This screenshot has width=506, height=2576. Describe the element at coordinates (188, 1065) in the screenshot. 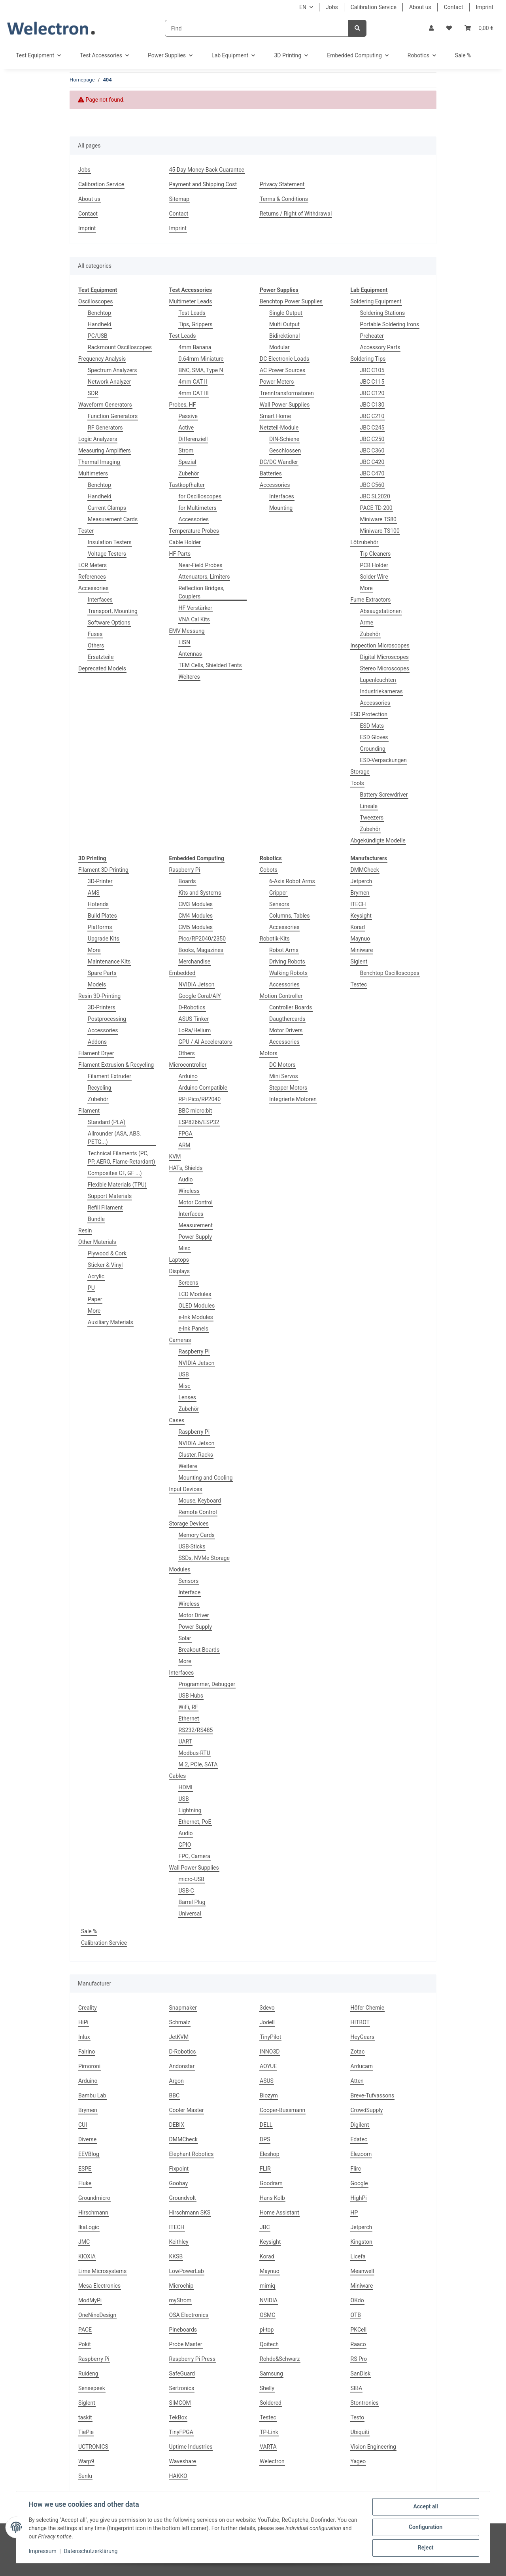

I see `Microcontroller` at that location.